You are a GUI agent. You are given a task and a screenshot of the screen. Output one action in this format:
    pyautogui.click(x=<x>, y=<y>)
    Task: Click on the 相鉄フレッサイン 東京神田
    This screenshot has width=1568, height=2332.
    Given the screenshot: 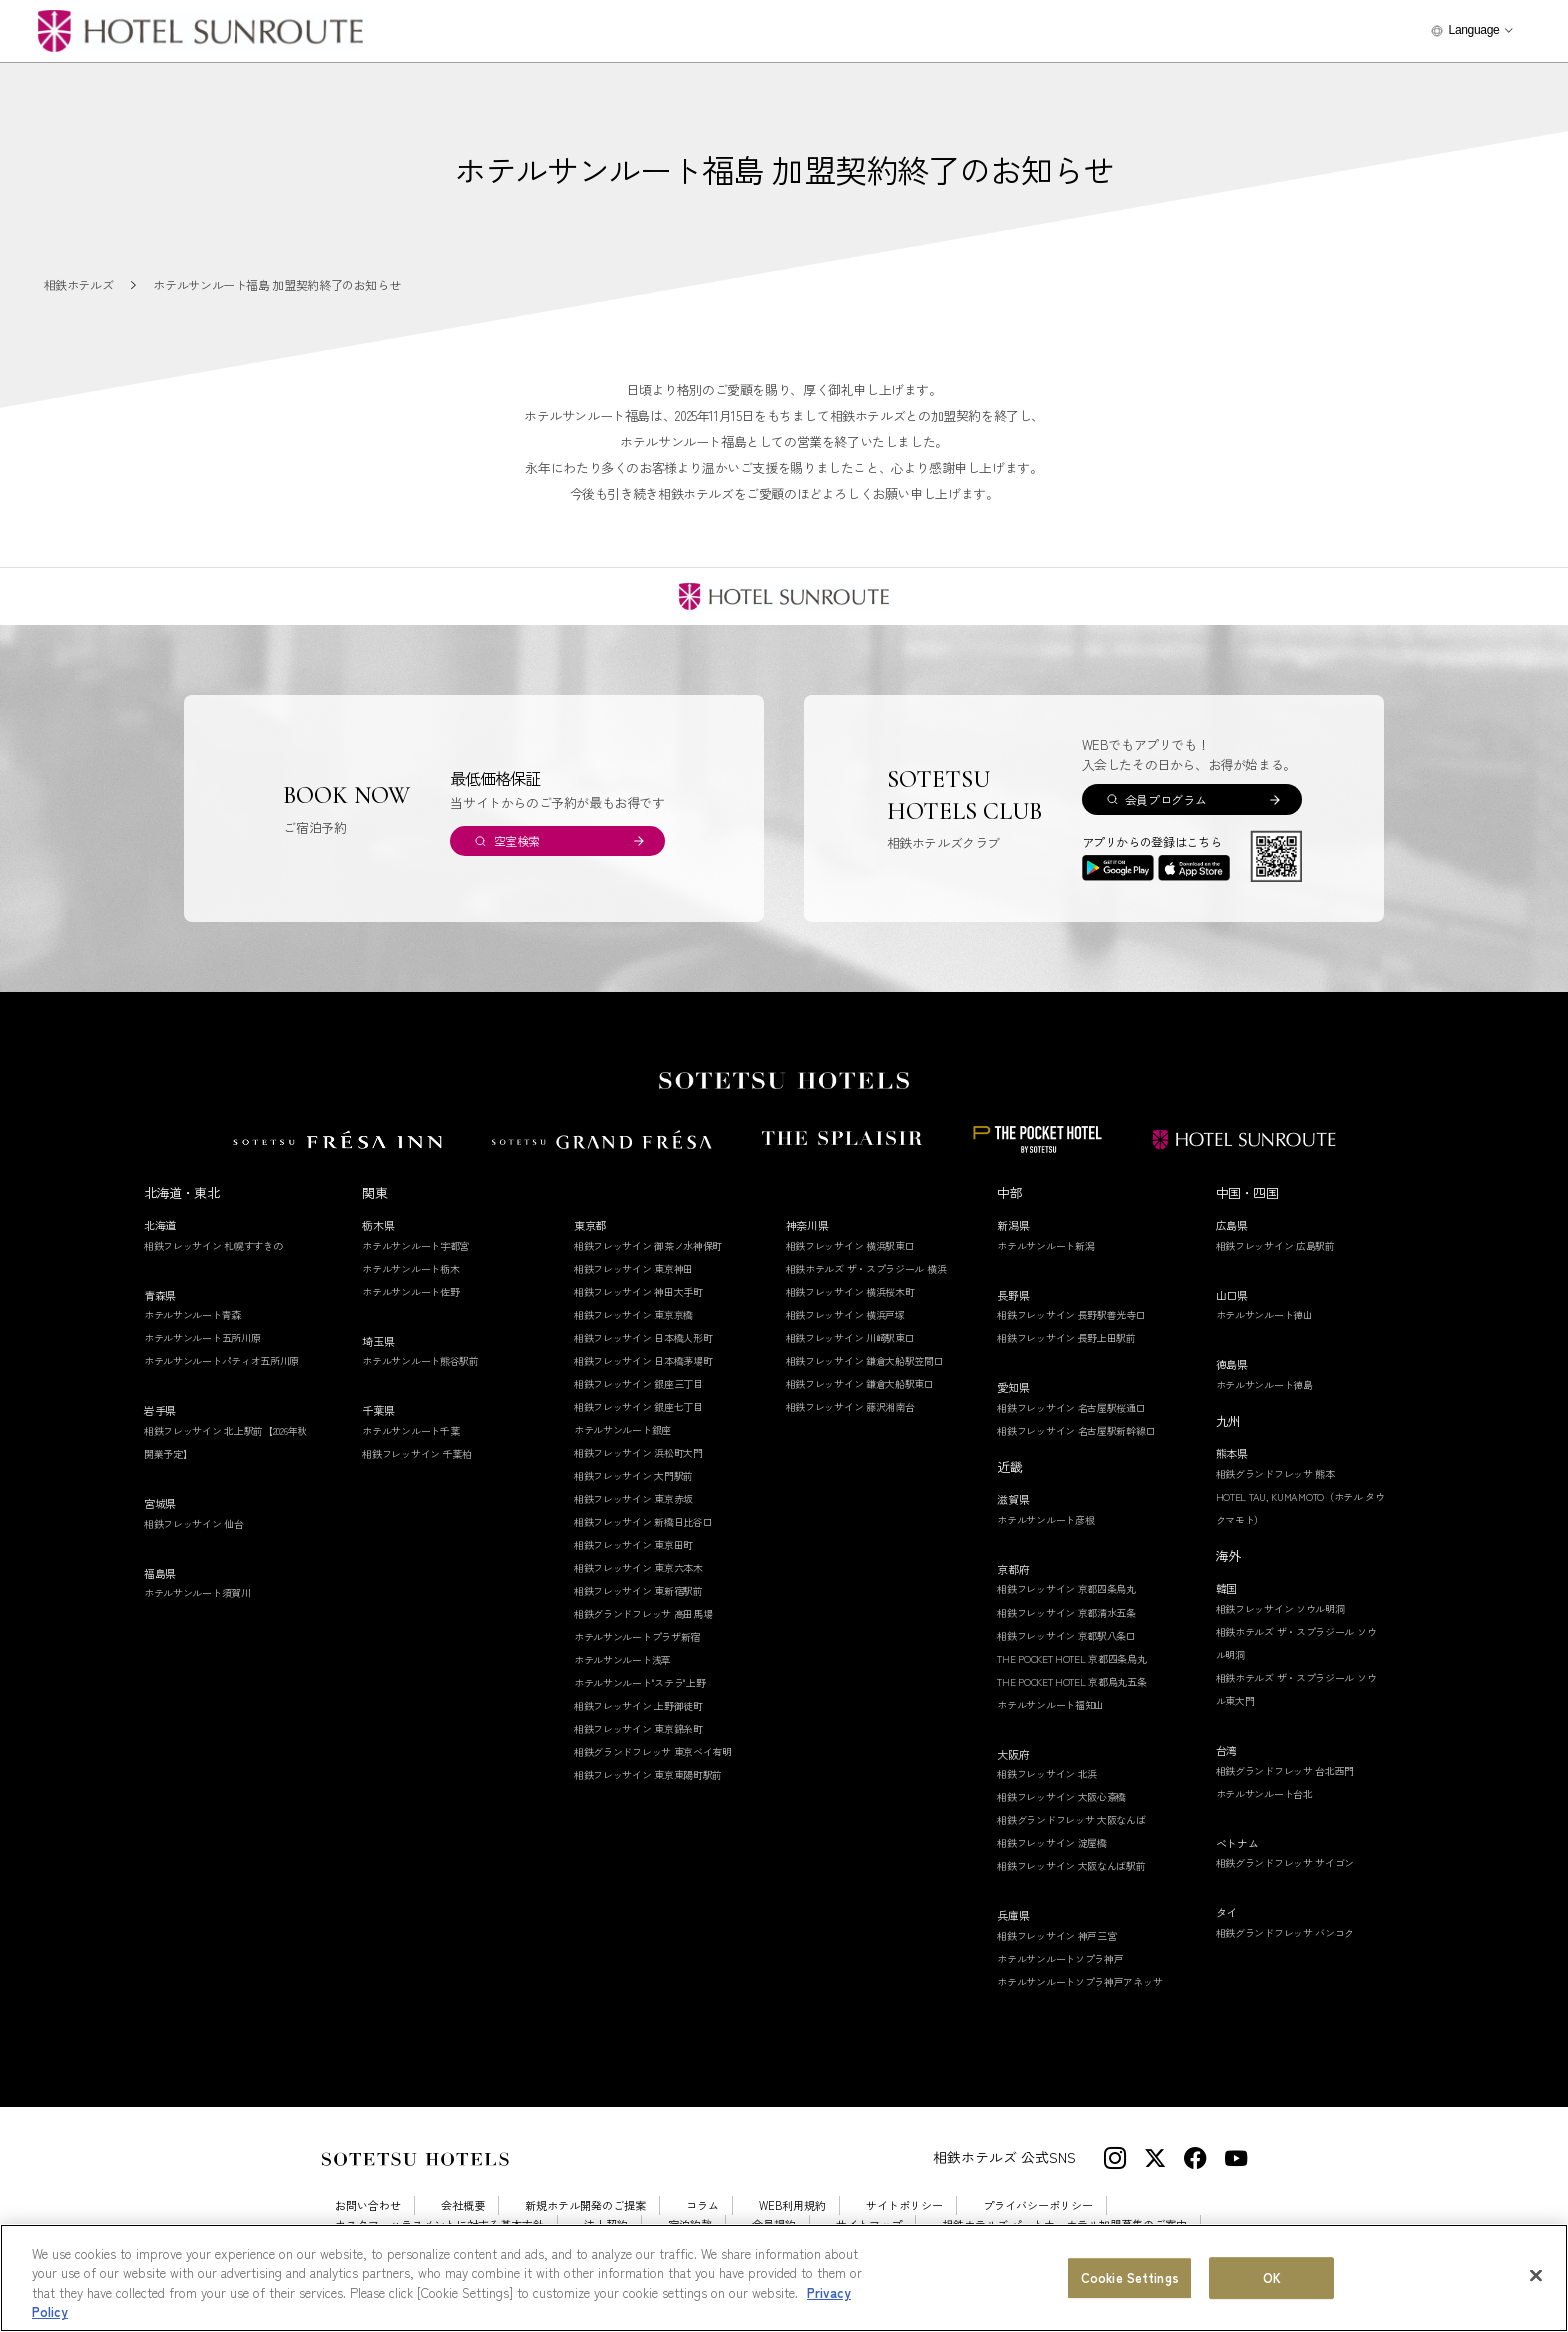 What is the action you would take?
    pyautogui.click(x=633, y=1268)
    